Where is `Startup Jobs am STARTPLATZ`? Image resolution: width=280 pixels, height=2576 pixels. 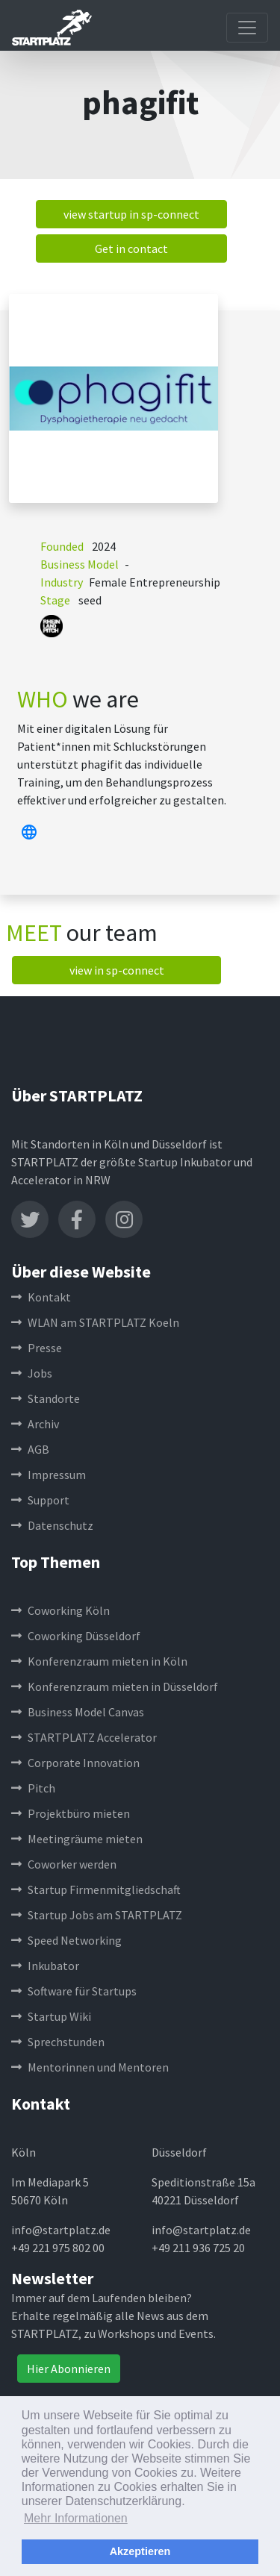 Startup Jobs am STARTPLATZ is located at coordinates (96, 1914).